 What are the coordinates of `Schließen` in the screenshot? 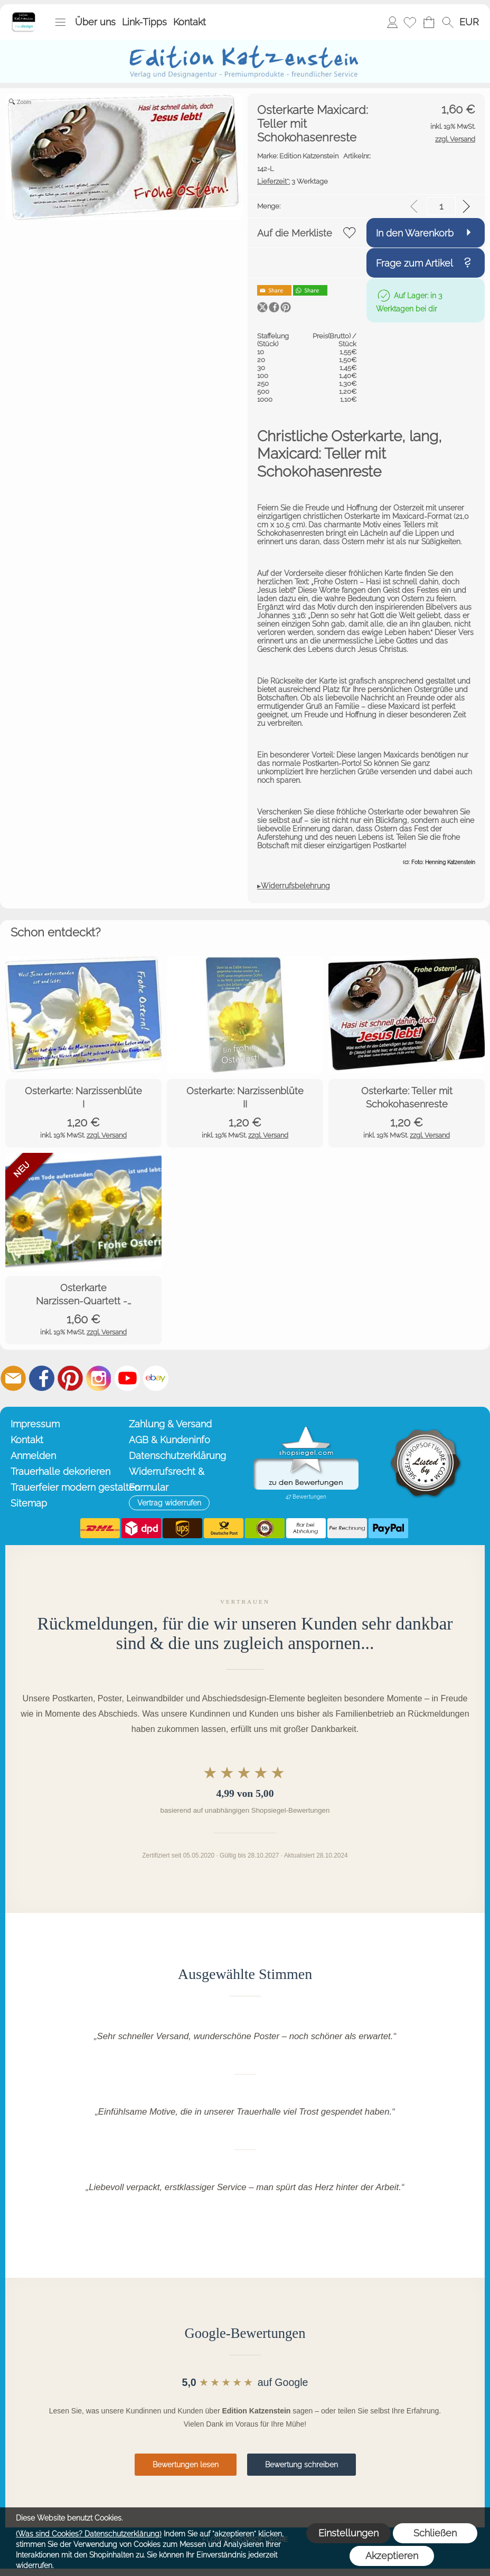 It's located at (435, 2533).